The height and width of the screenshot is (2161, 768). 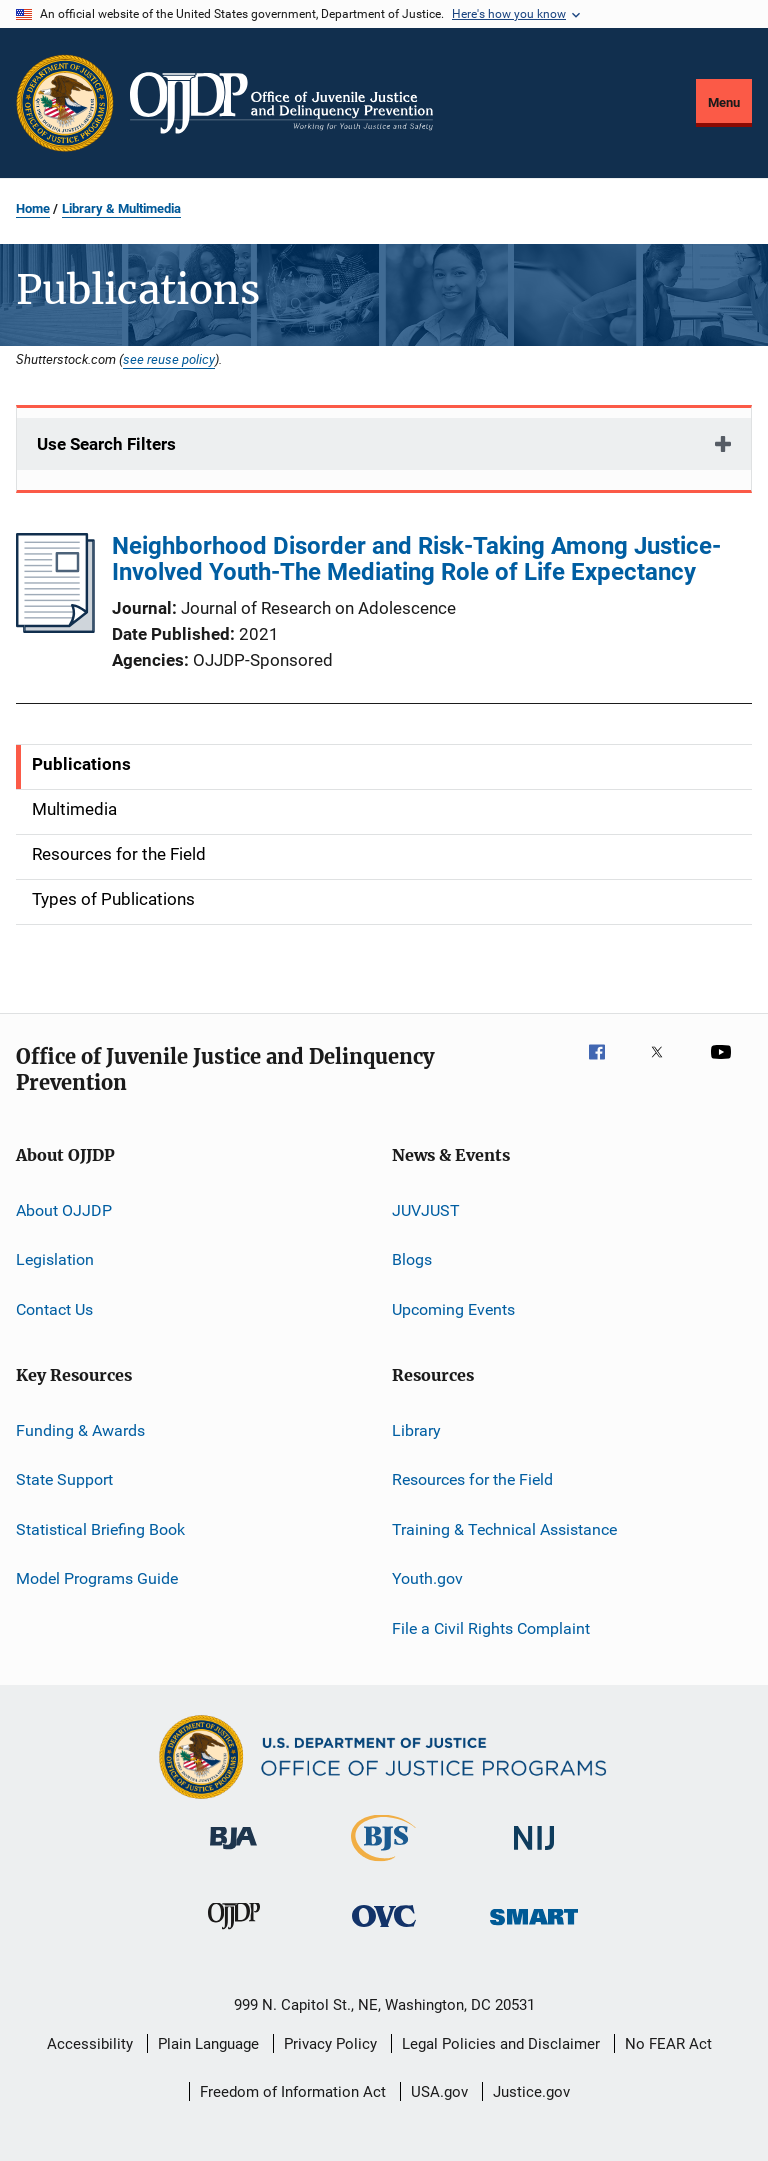 What do you see at coordinates (439, 2092) in the screenshot?
I see `USA.gov` at bounding box center [439, 2092].